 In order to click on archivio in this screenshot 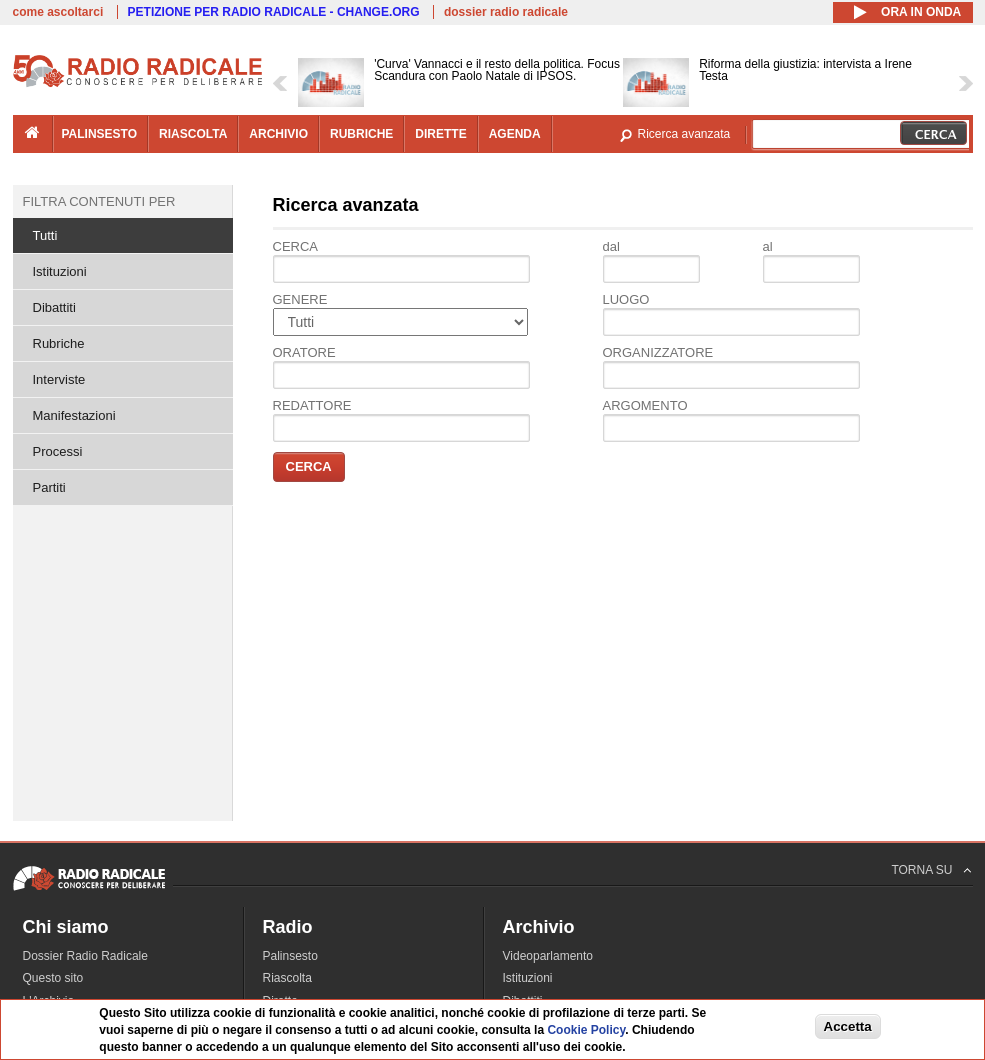, I will do `click(278, 134)`.